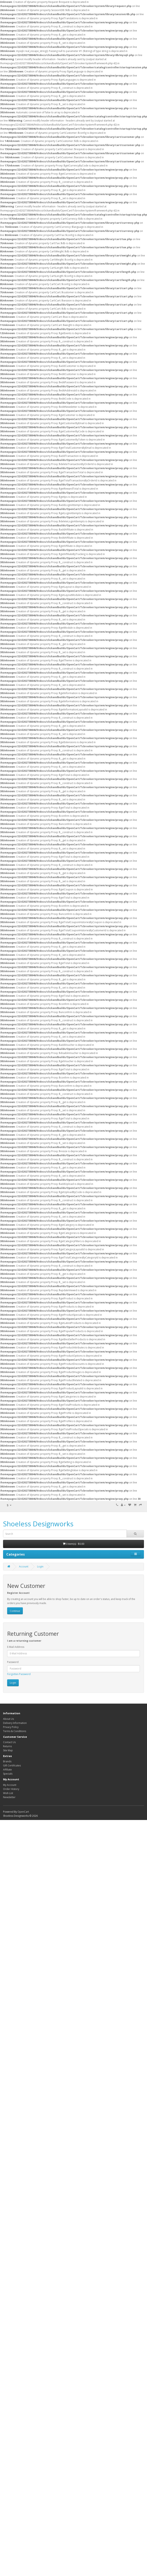 Image resolution: width=147 pixels, height=2576 pixels. What do you see at coordinates (40, 1566) in the screenshot?
I see `Login` at bounding box center [40, 1566].